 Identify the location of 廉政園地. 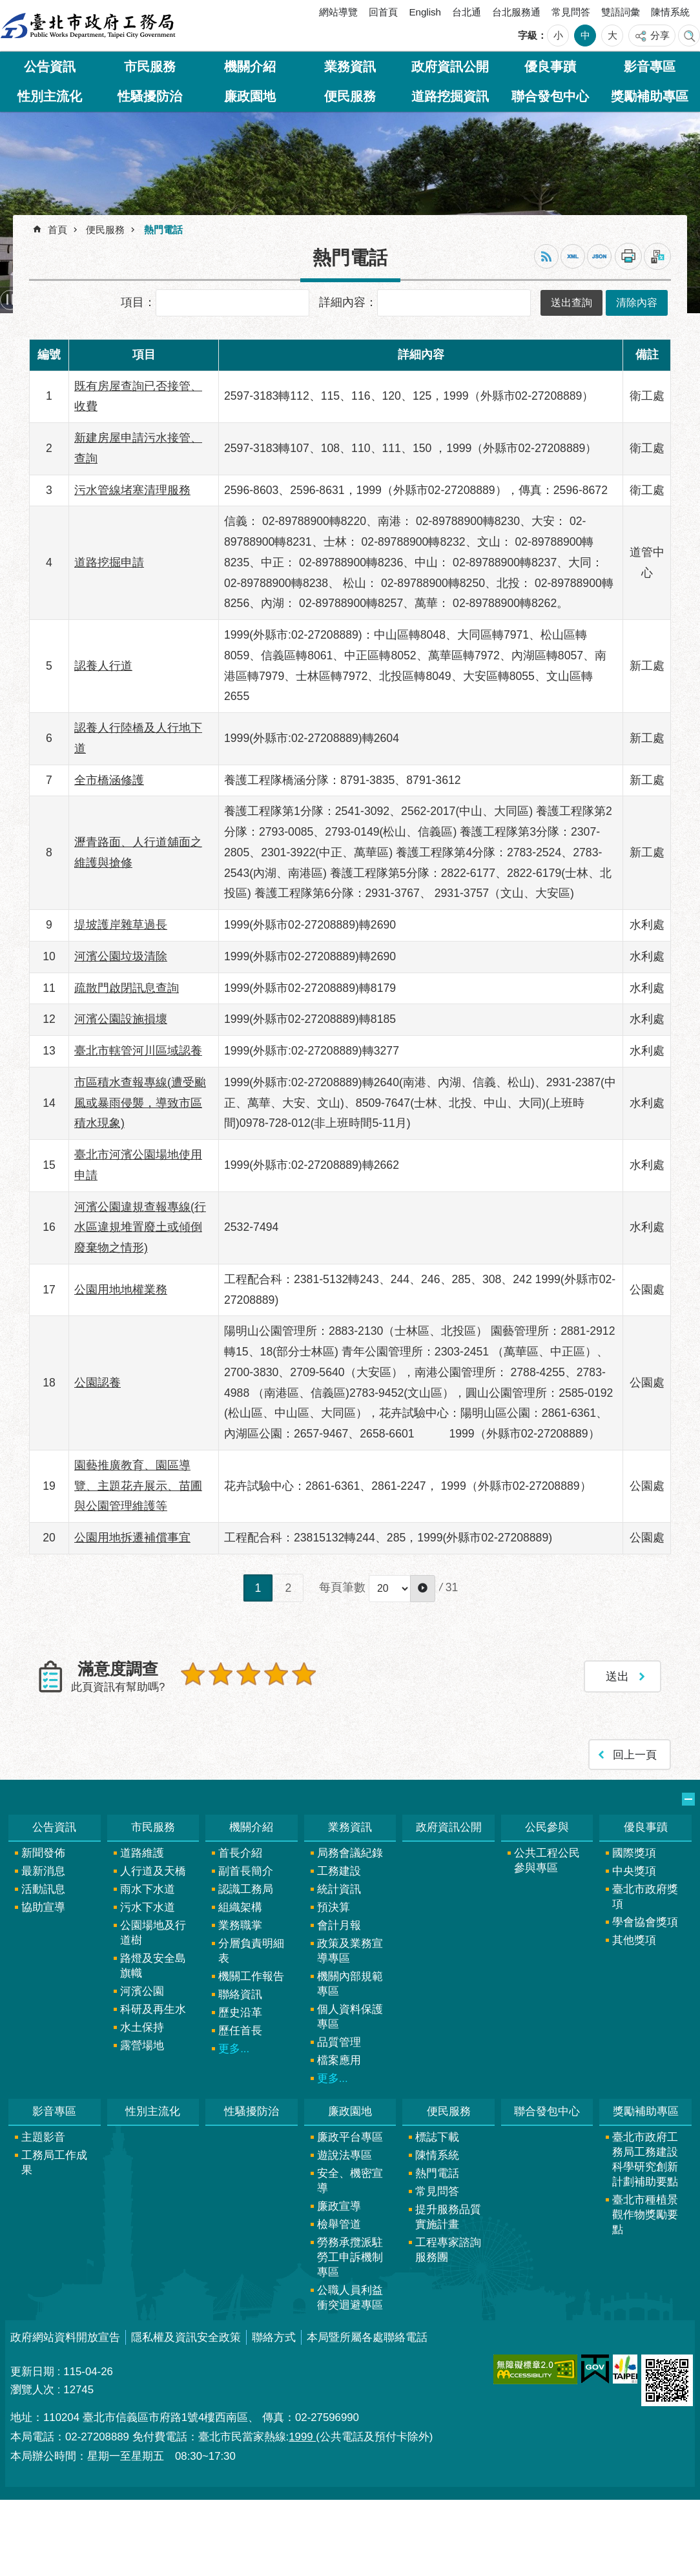
(250, 96).